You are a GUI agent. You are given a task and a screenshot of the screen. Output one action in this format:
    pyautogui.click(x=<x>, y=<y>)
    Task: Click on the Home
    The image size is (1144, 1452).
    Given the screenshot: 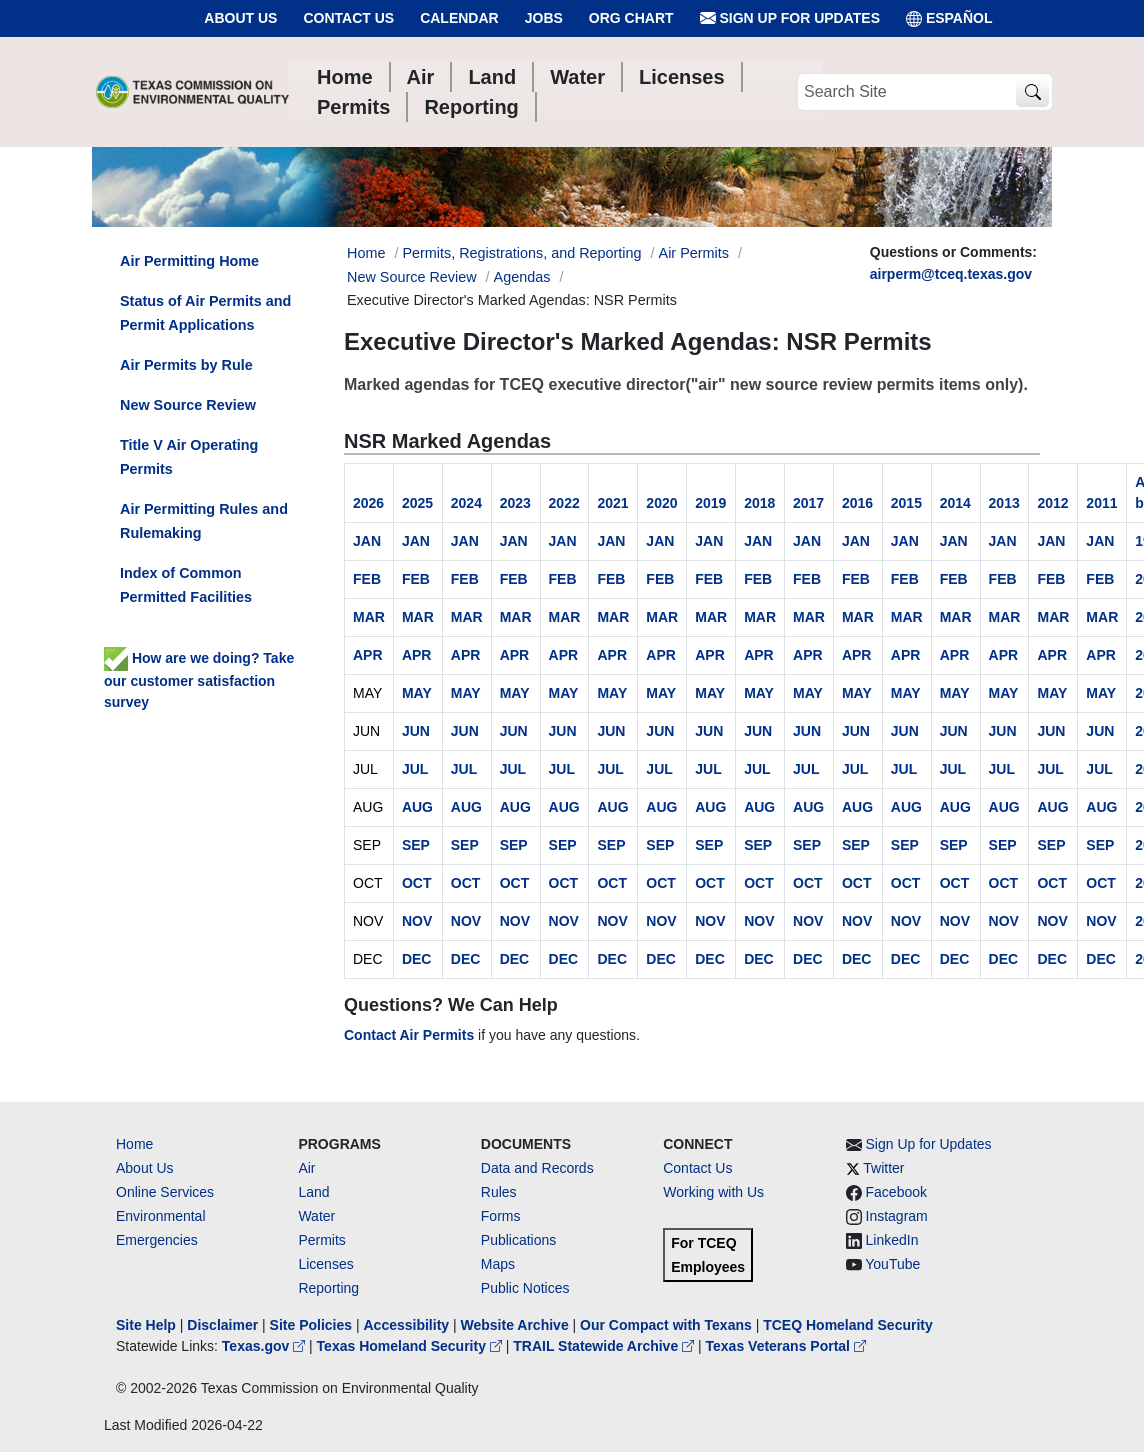 What is the action you would take?
    pyautogui.click(x=134, y=1144)
    